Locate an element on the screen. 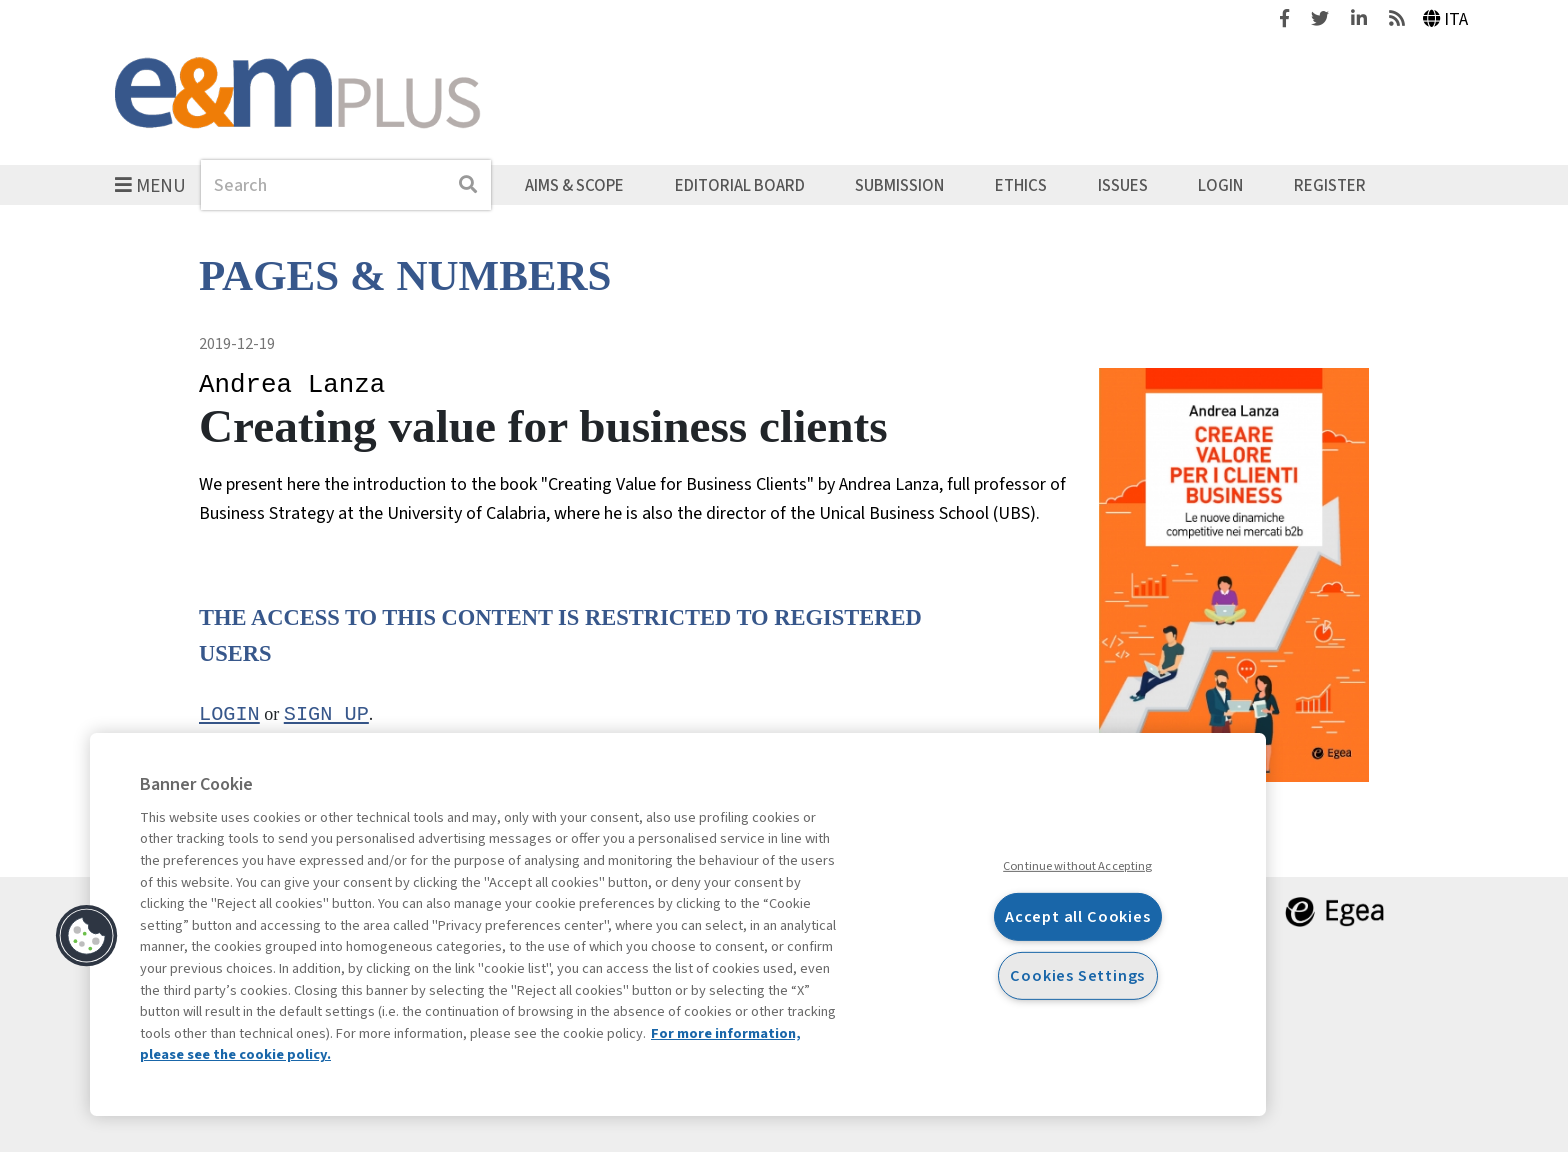  Login is located at coordinates (1220, 185).